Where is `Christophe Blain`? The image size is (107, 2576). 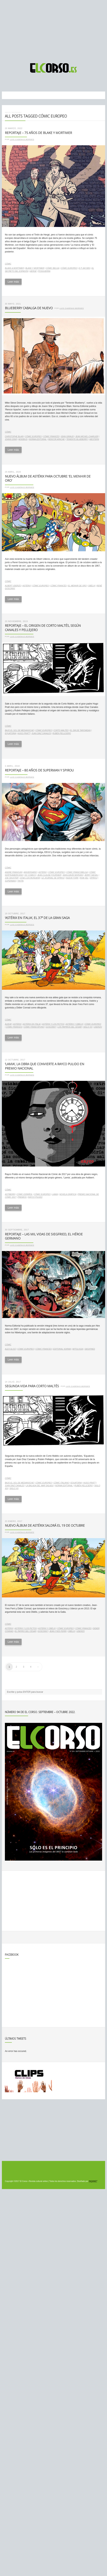
Christophe Blain is located at coordinates (14, 436).